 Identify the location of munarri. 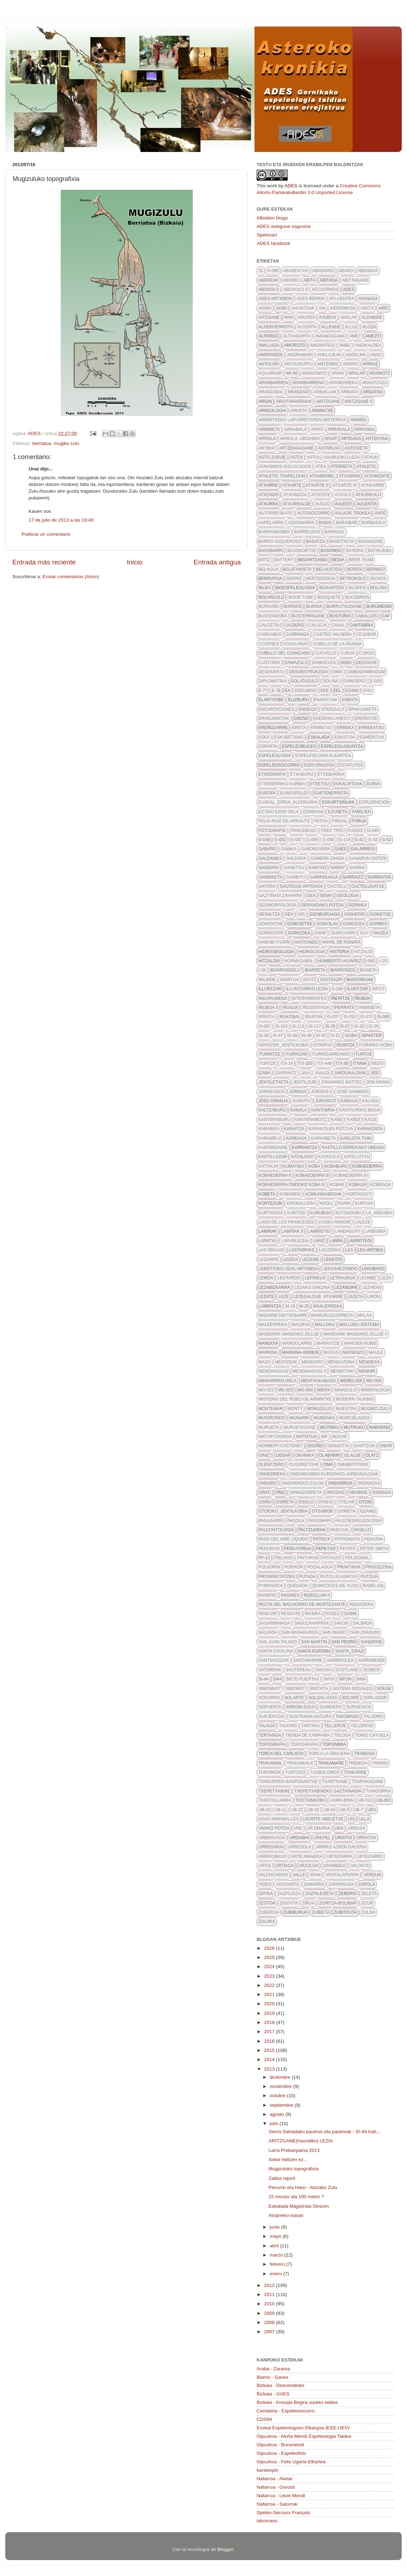
(299, 1417).